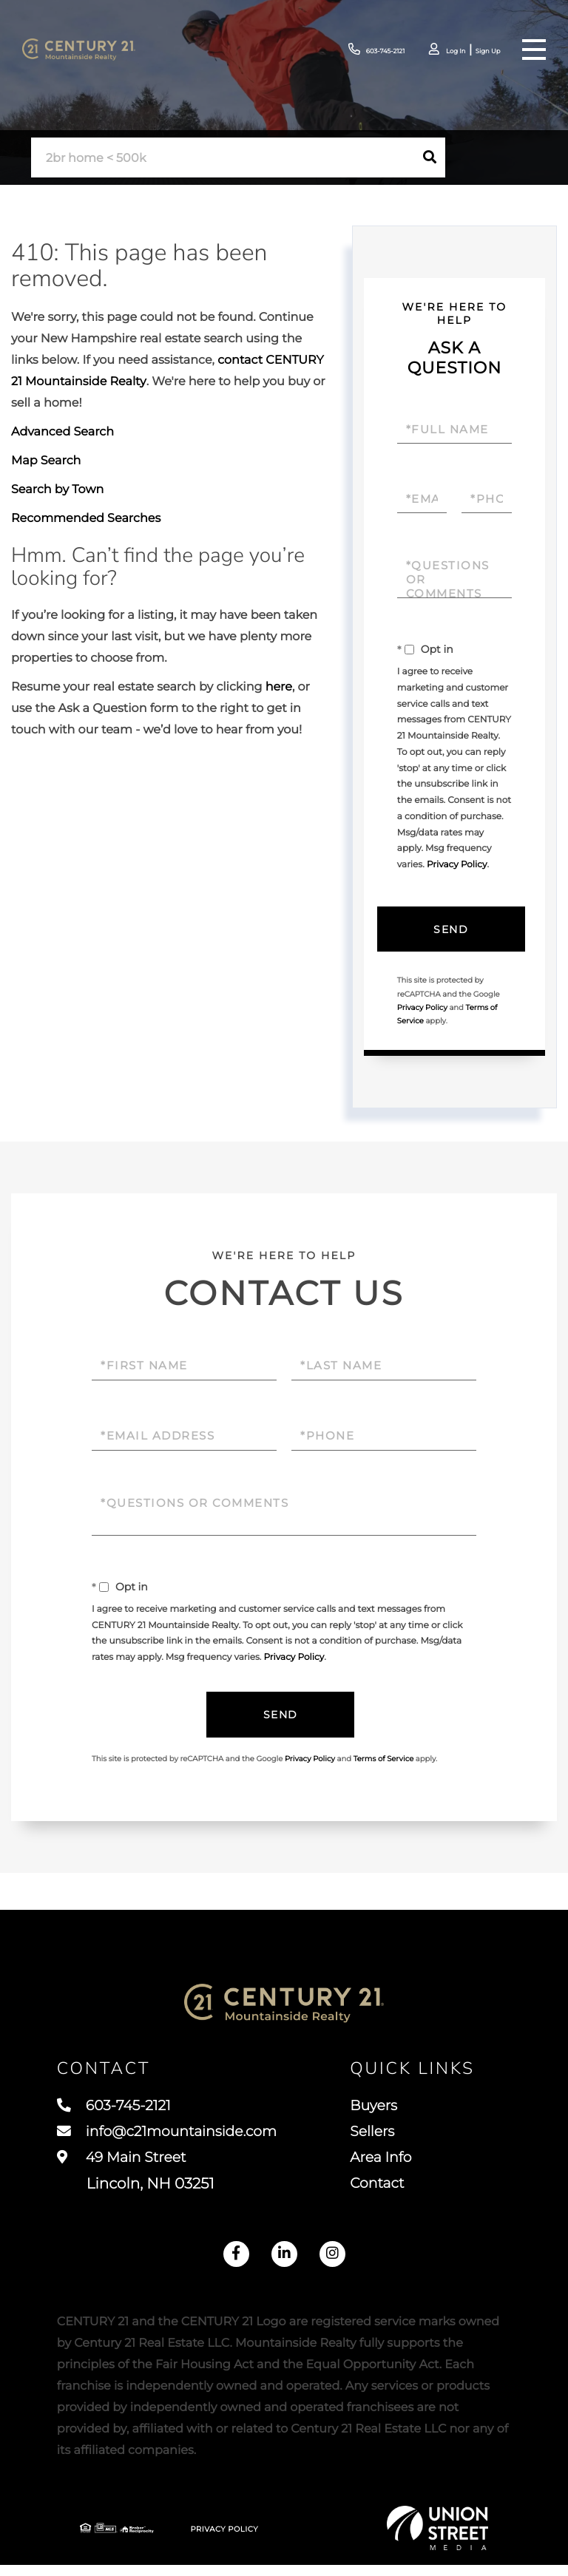  Describe the element at coordinates (457, 864) in the screenshot. I see `Privacy Policy` at that location.